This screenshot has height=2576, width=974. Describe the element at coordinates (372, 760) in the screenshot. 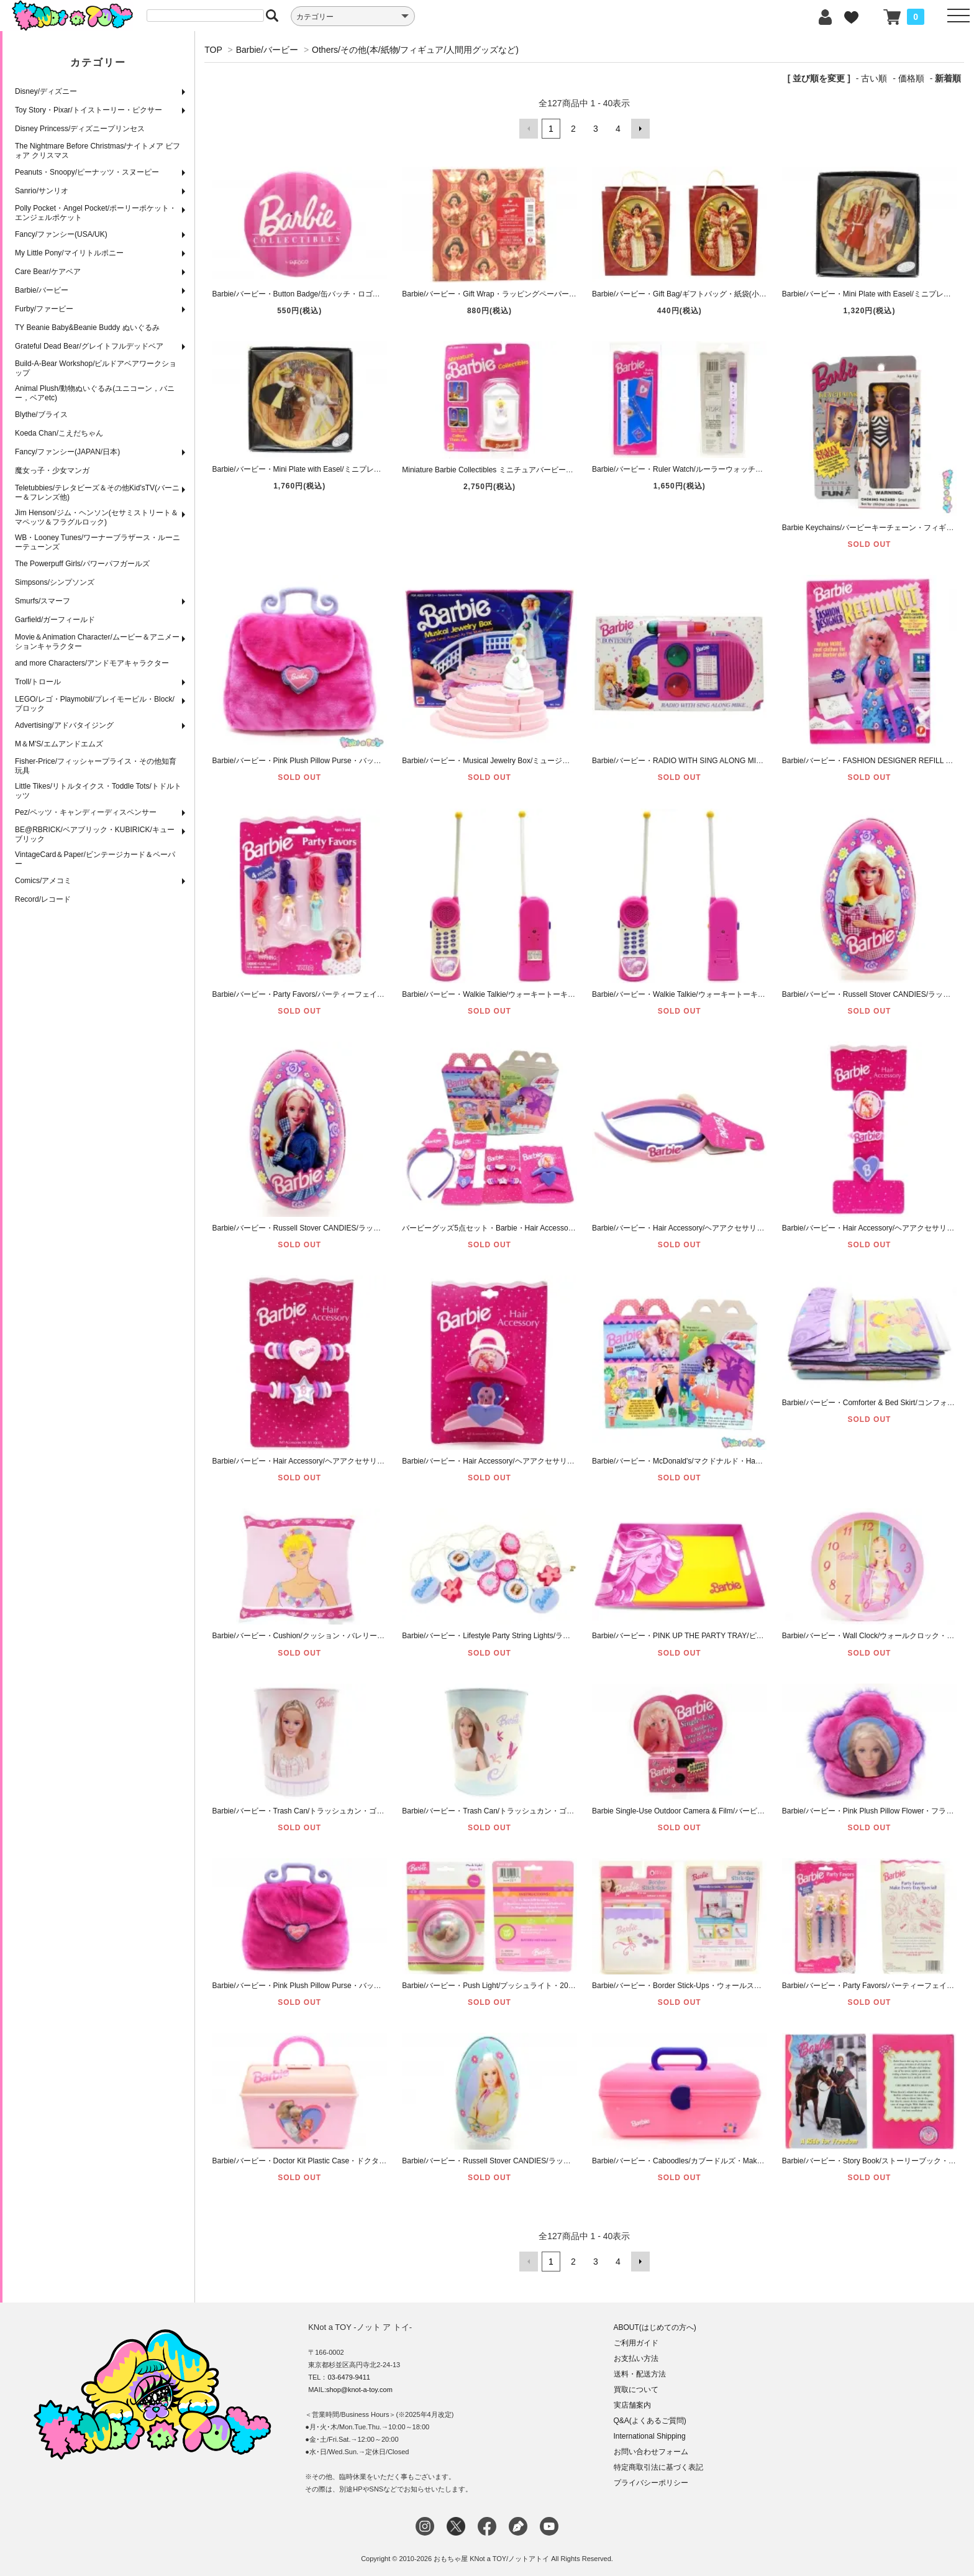

I see `Barbie/バービー・Pink Plush Pillow Purse・バッグ型クッション・ぬいぐるみ・ピンク・2001年` at that location.